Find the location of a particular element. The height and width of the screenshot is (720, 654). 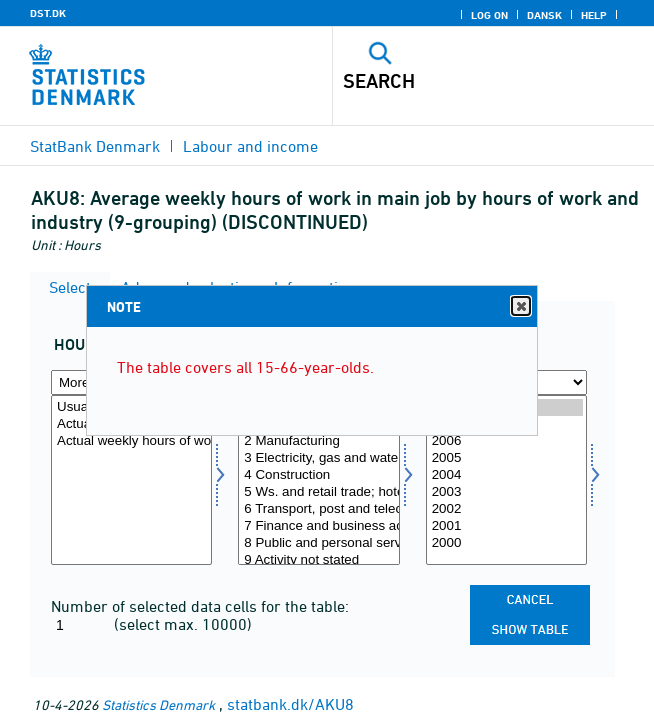

8 Public and personal services is located at coordinates (318, 543).